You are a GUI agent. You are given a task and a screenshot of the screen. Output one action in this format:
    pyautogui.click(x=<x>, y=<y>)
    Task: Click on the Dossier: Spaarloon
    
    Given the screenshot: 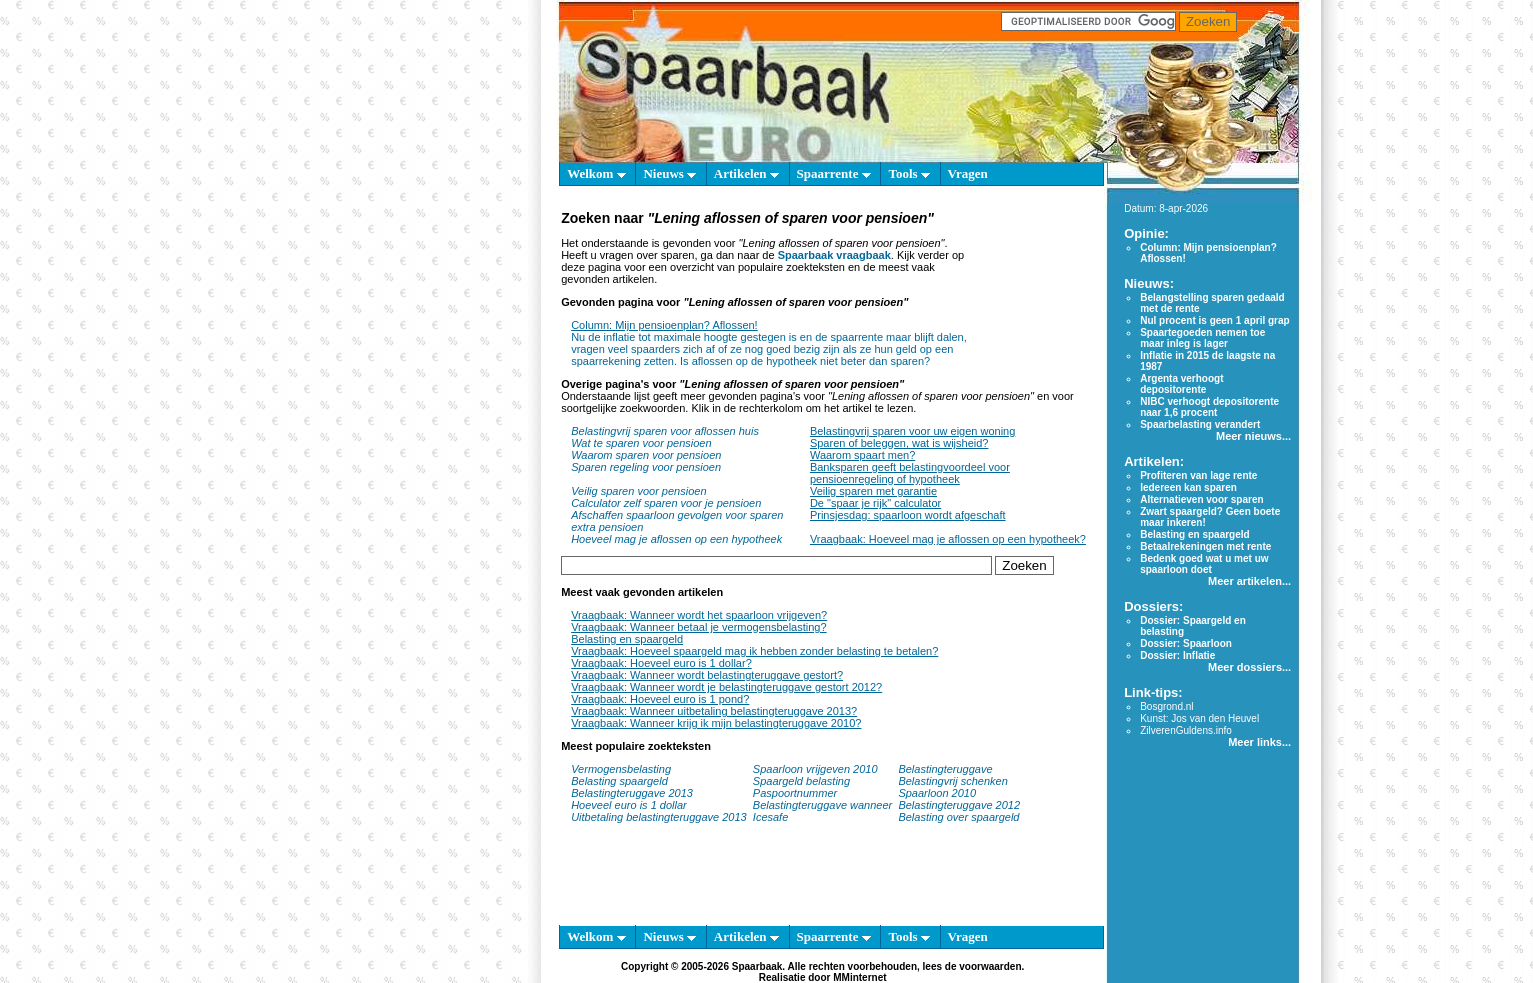 What is the action you would take?
    pyautogui.click(x=1186, y=643)
    